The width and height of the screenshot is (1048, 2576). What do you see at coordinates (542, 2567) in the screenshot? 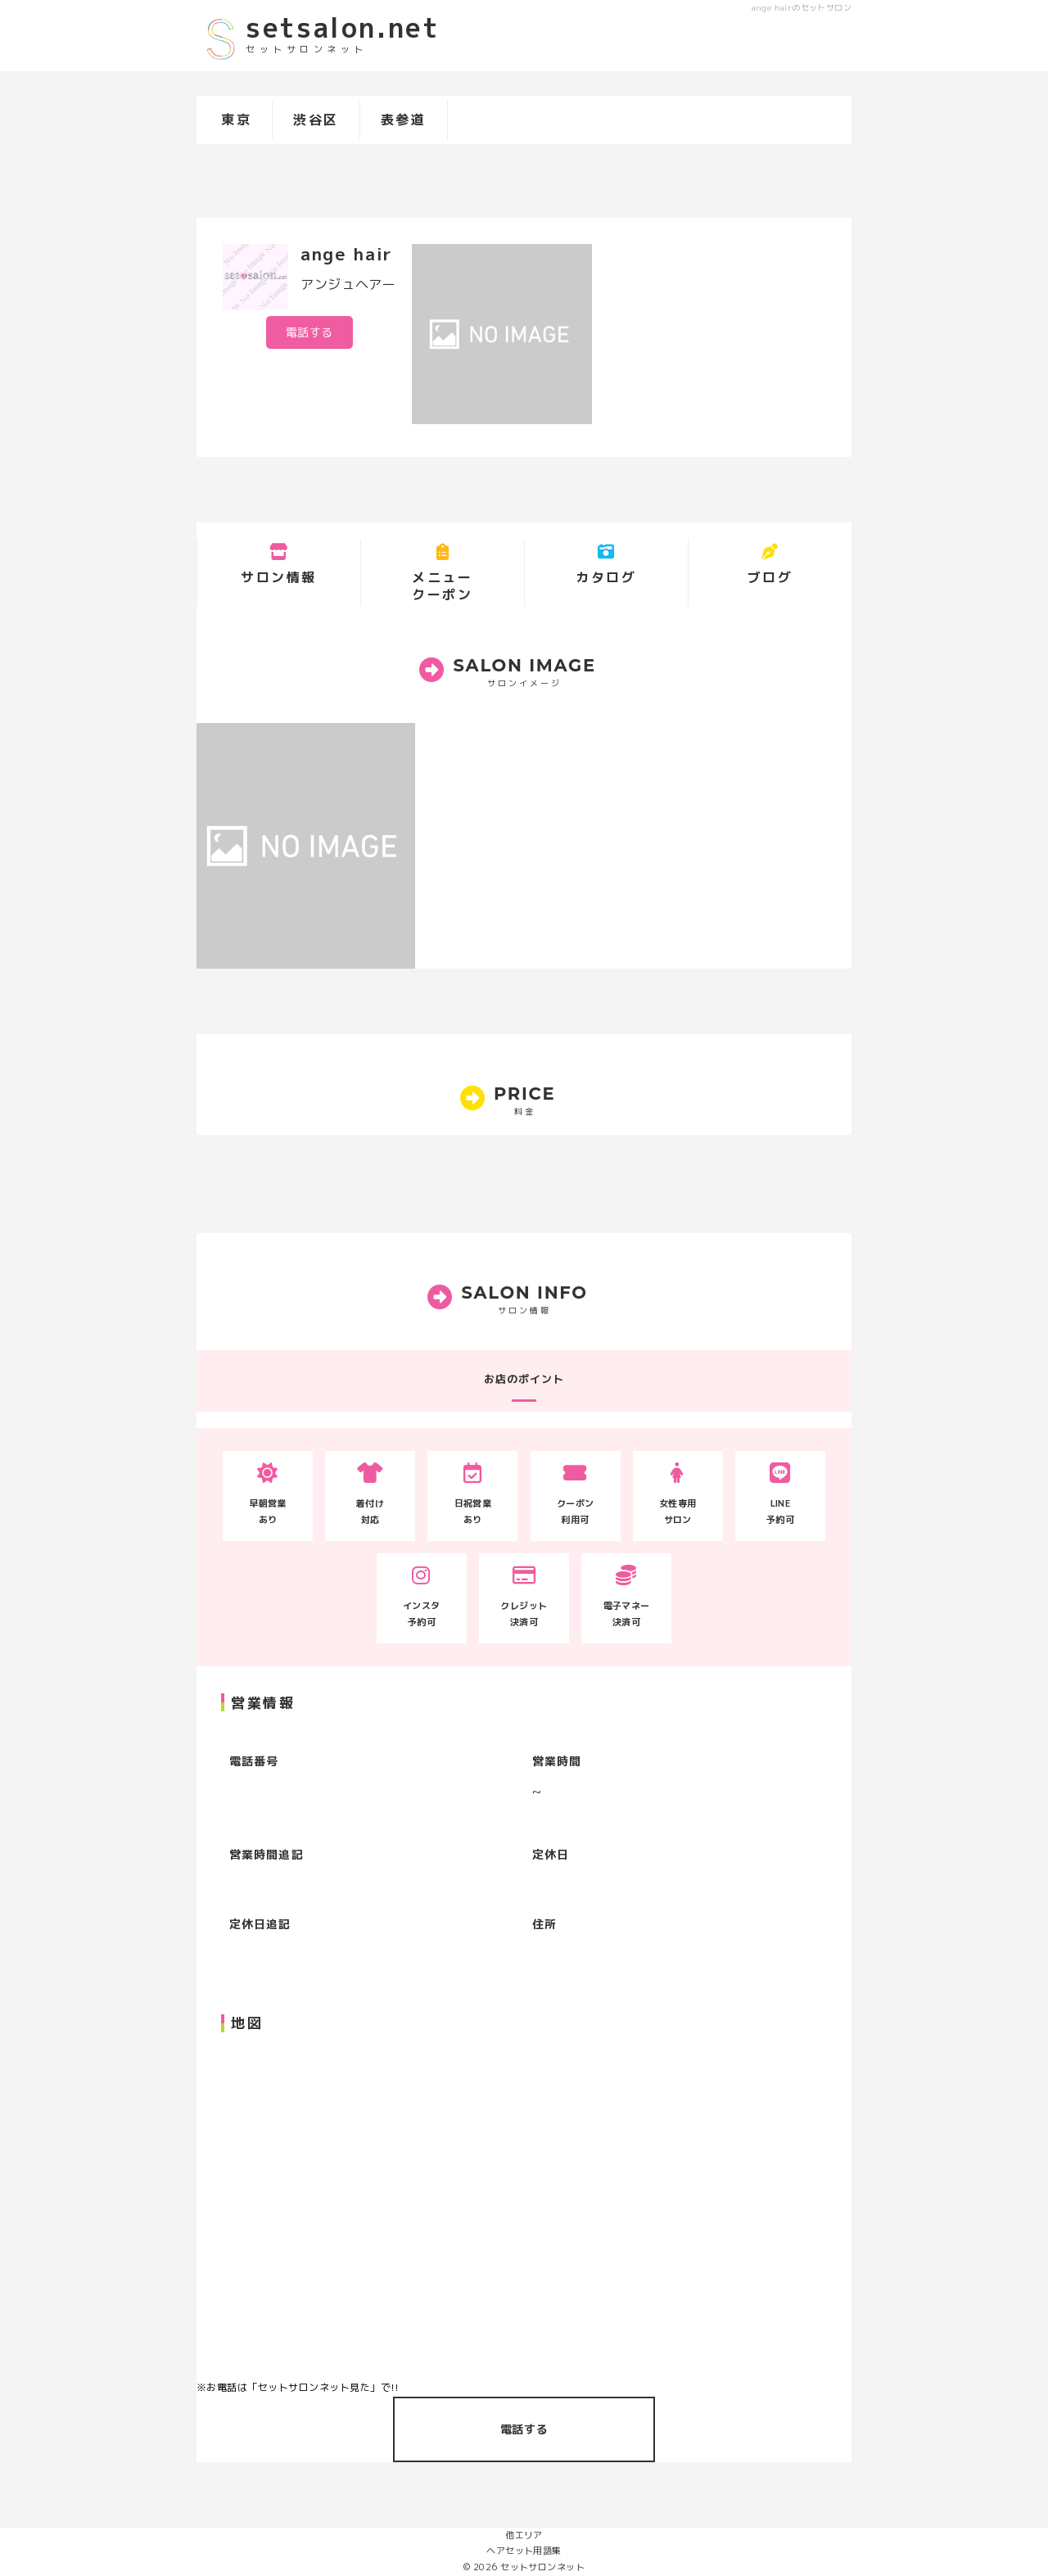
I see `セットサロンネット` at bounding box center [542, 2567].